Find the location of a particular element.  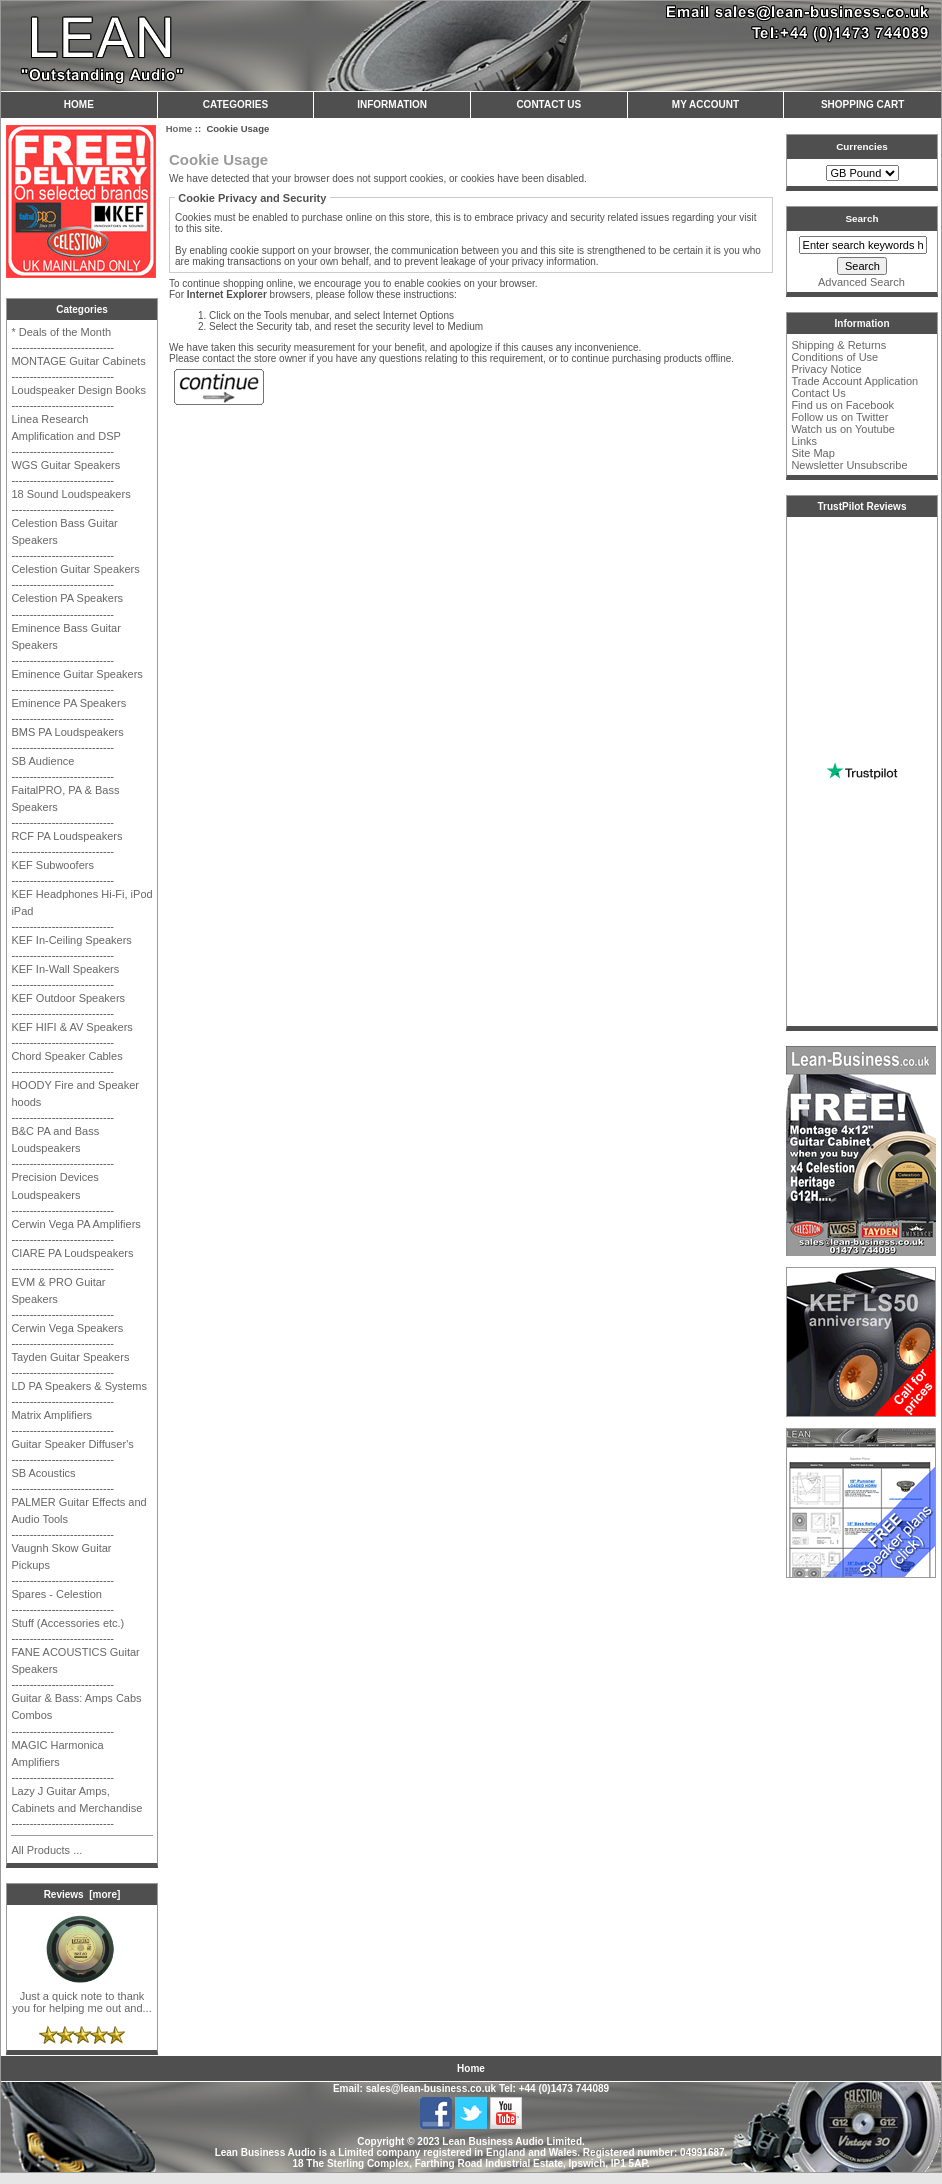

Categories is located at coordinates (235, 104).